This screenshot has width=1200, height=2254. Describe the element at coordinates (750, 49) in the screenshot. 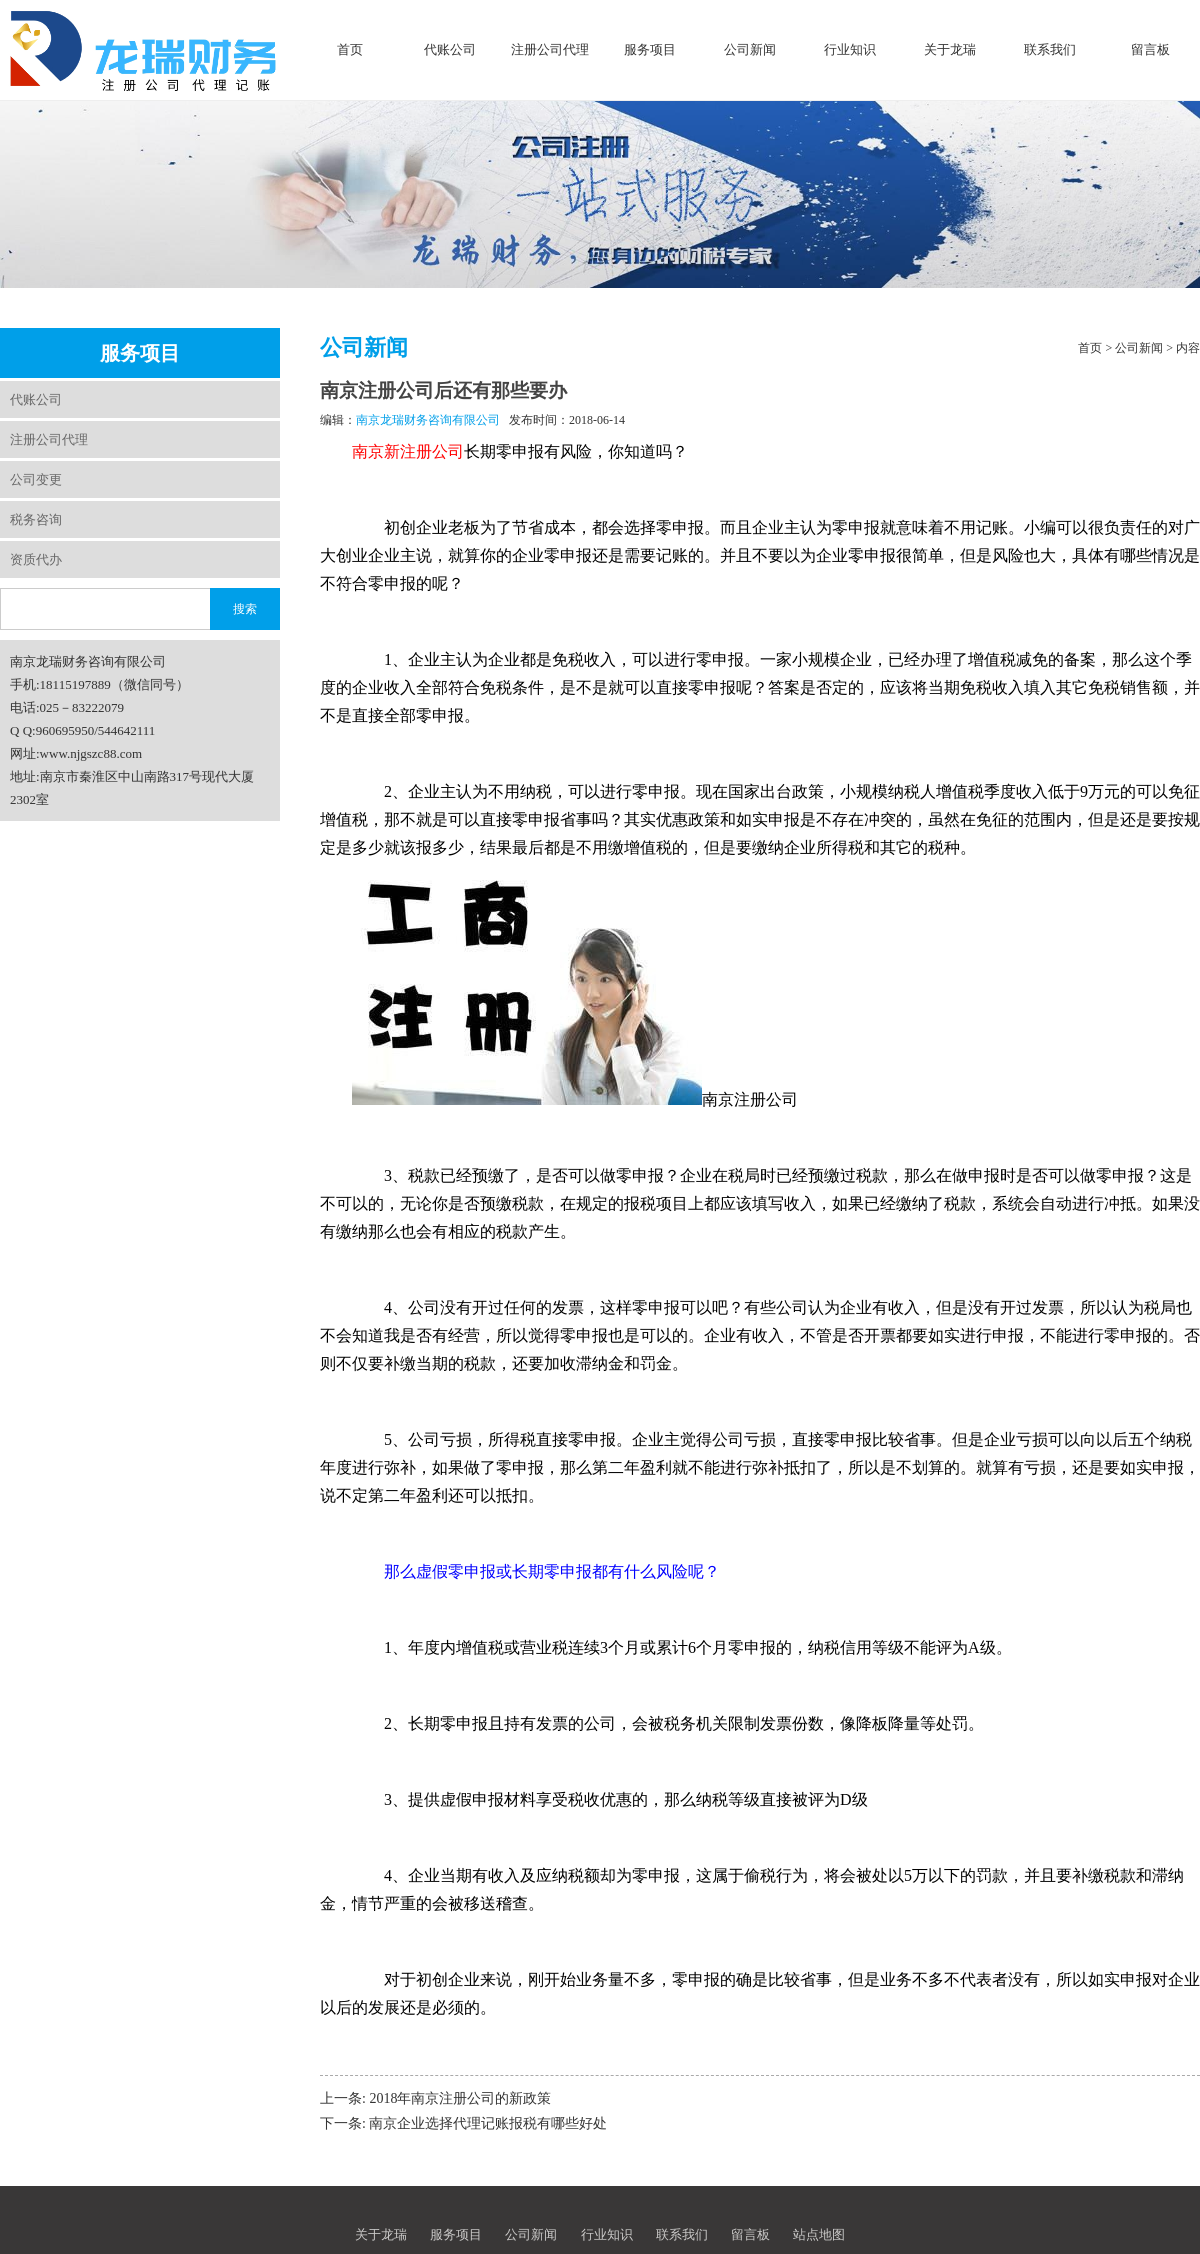

I see `公司新闻` at that location.